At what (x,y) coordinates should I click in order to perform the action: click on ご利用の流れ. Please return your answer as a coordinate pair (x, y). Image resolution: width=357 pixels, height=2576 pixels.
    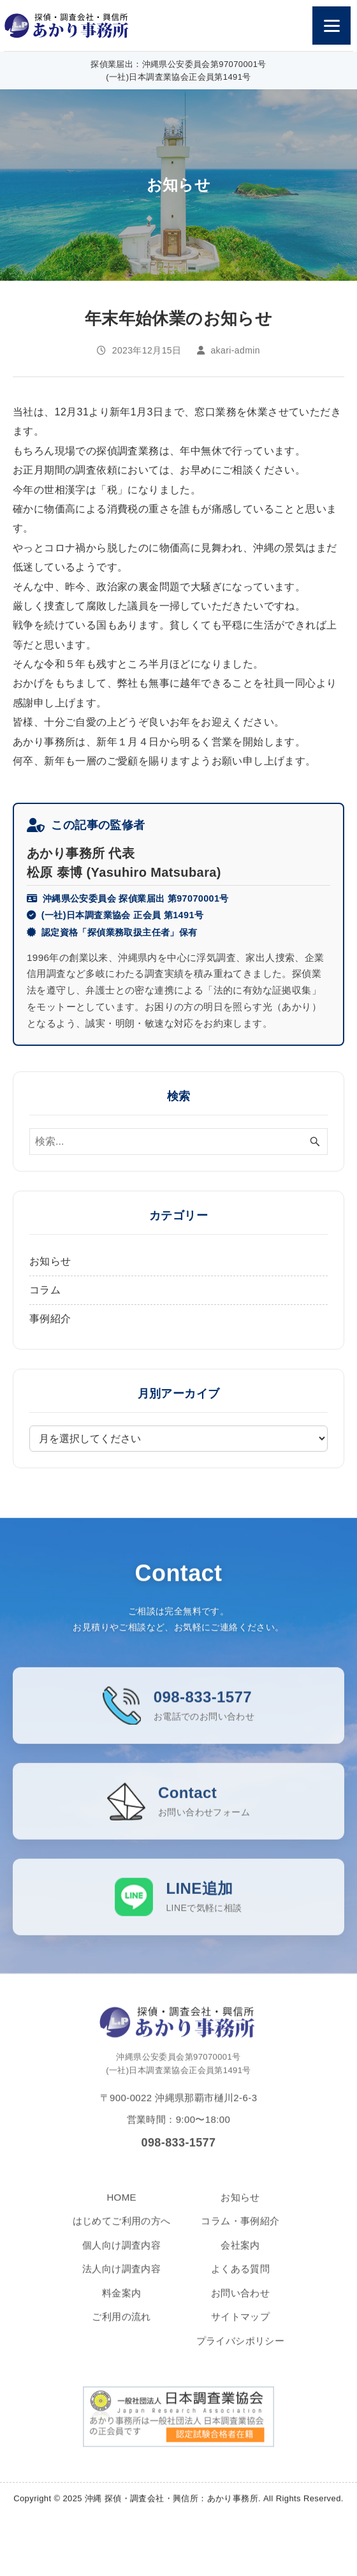
    Looking at the image, I should click on (121, 2332).